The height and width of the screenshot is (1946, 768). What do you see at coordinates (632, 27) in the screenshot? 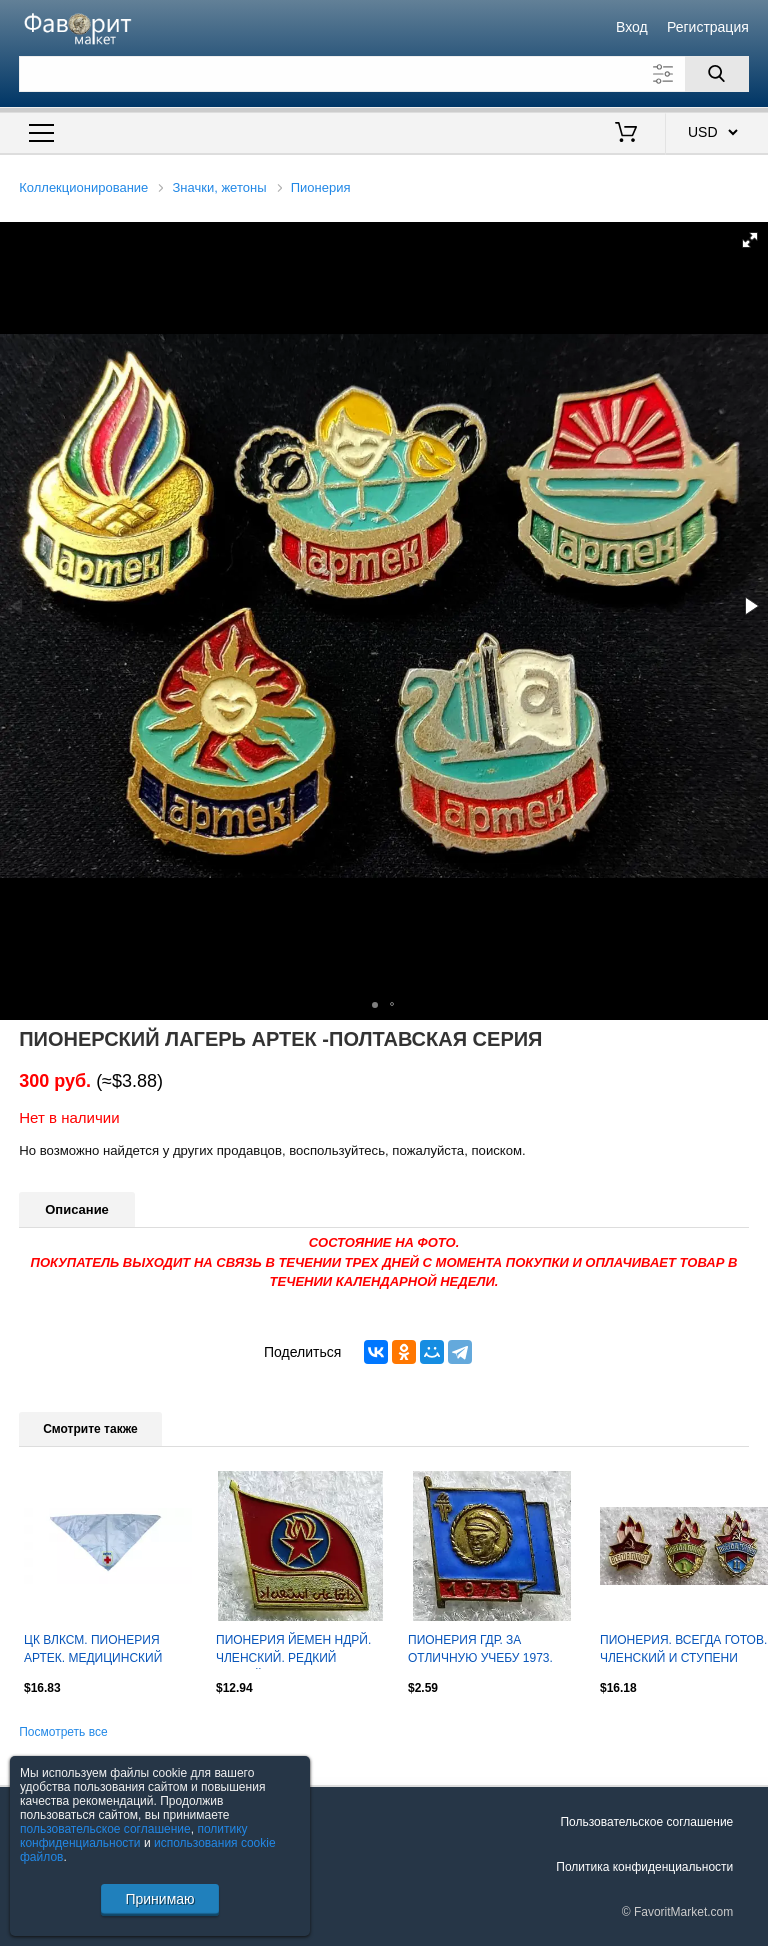
I see `Вход` at bounding box center [632, 27].